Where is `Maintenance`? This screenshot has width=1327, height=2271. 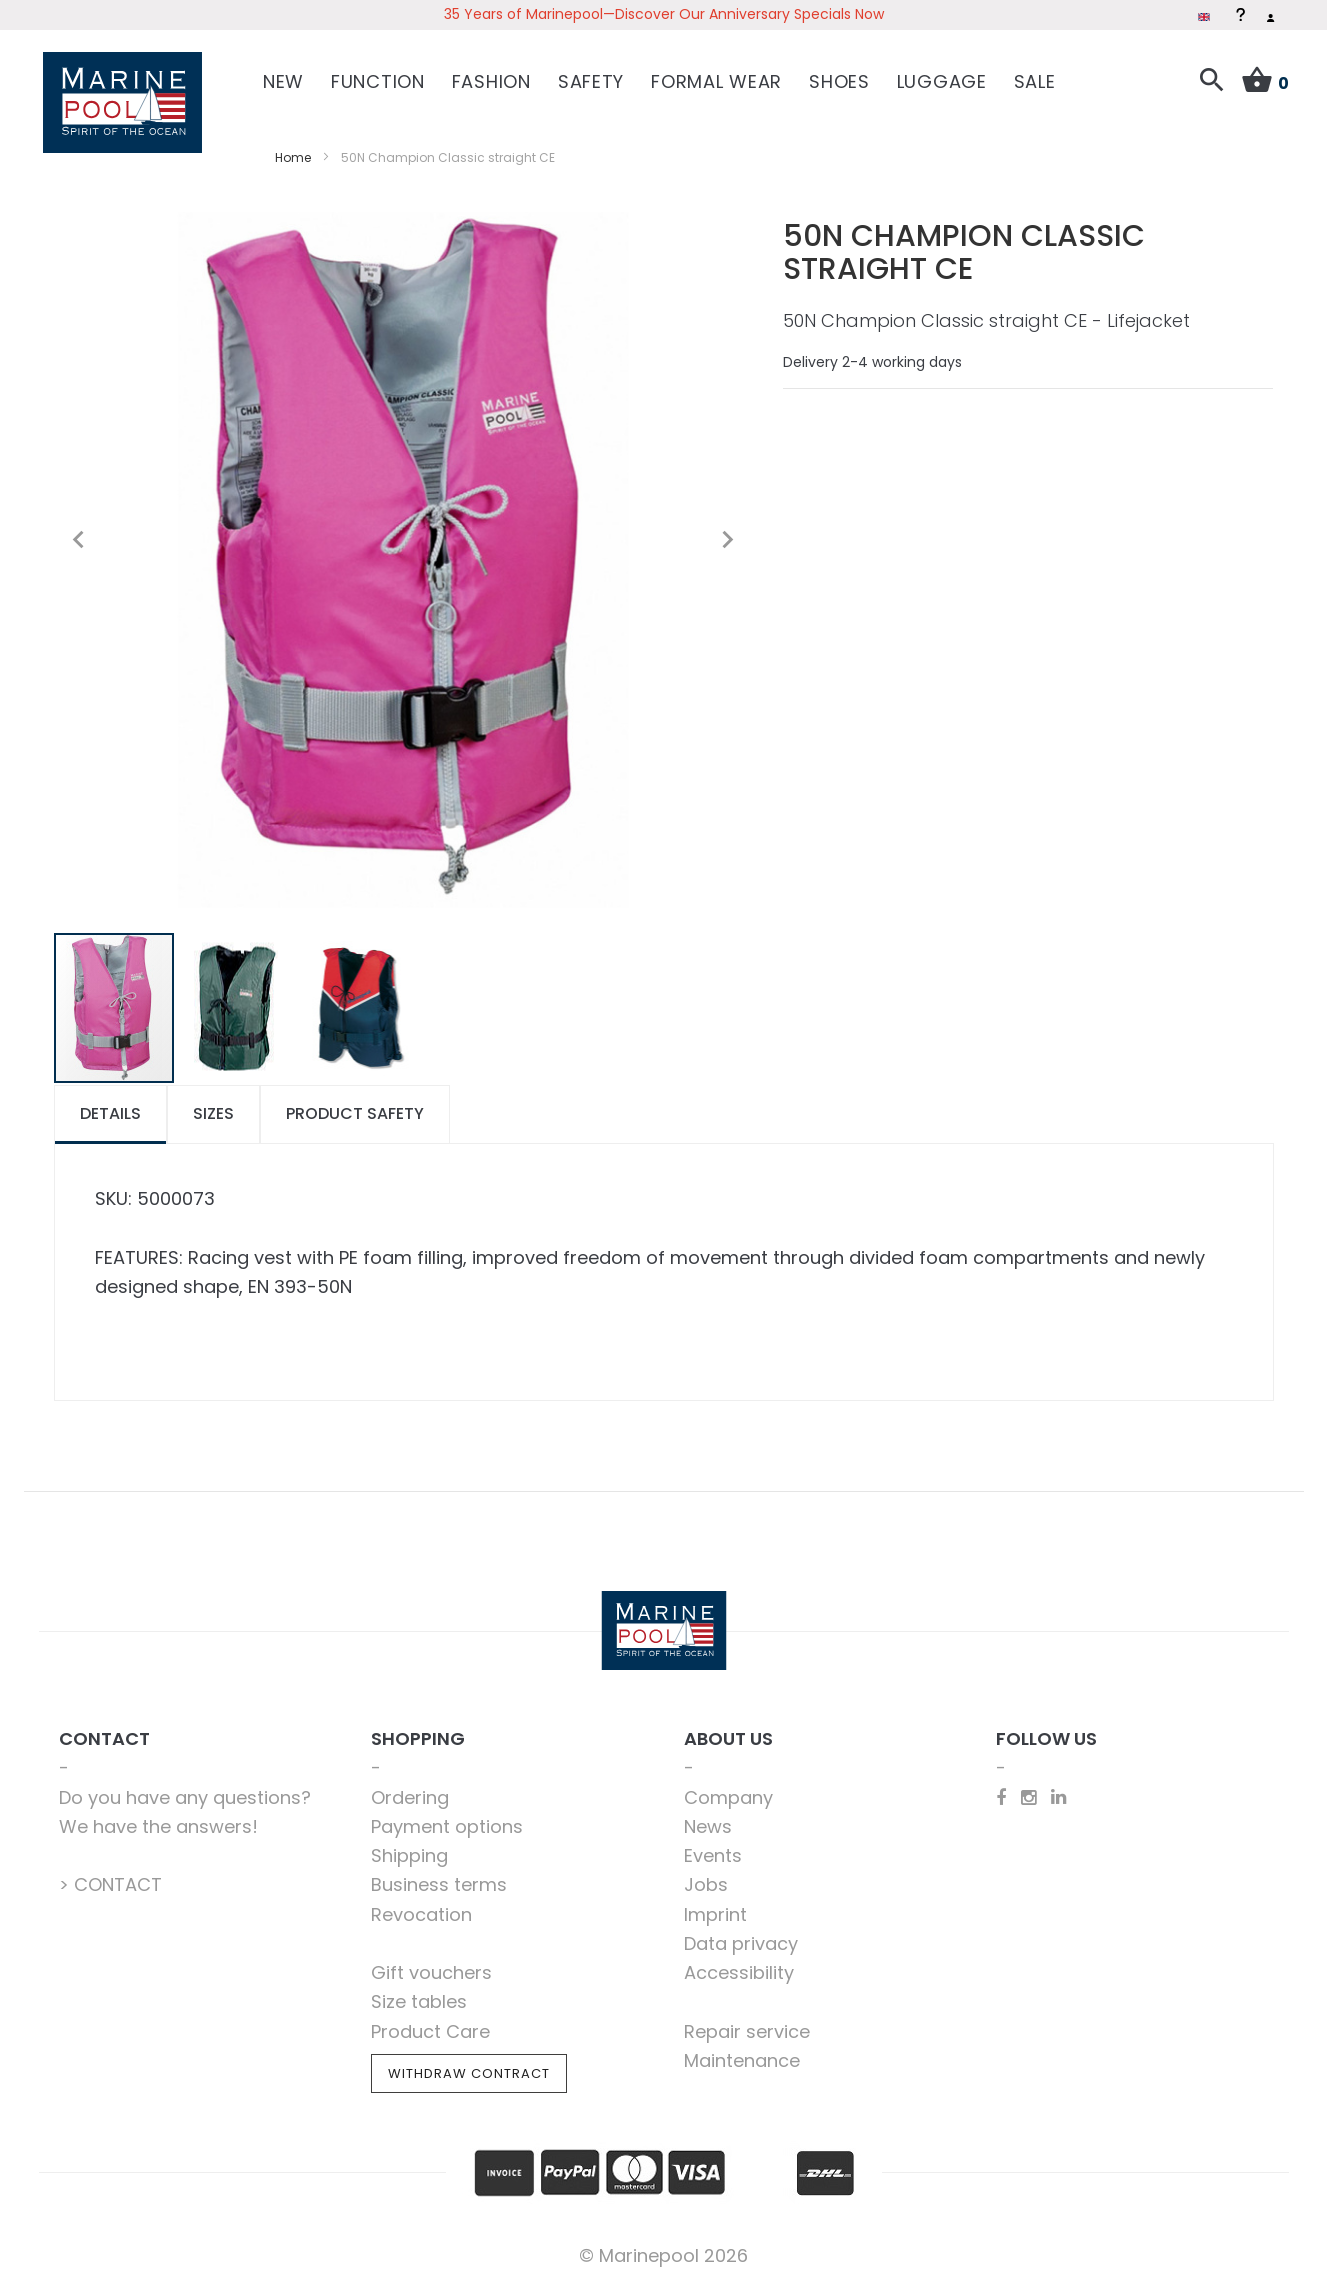
Maintenance is located at coordinates (742, 2046).